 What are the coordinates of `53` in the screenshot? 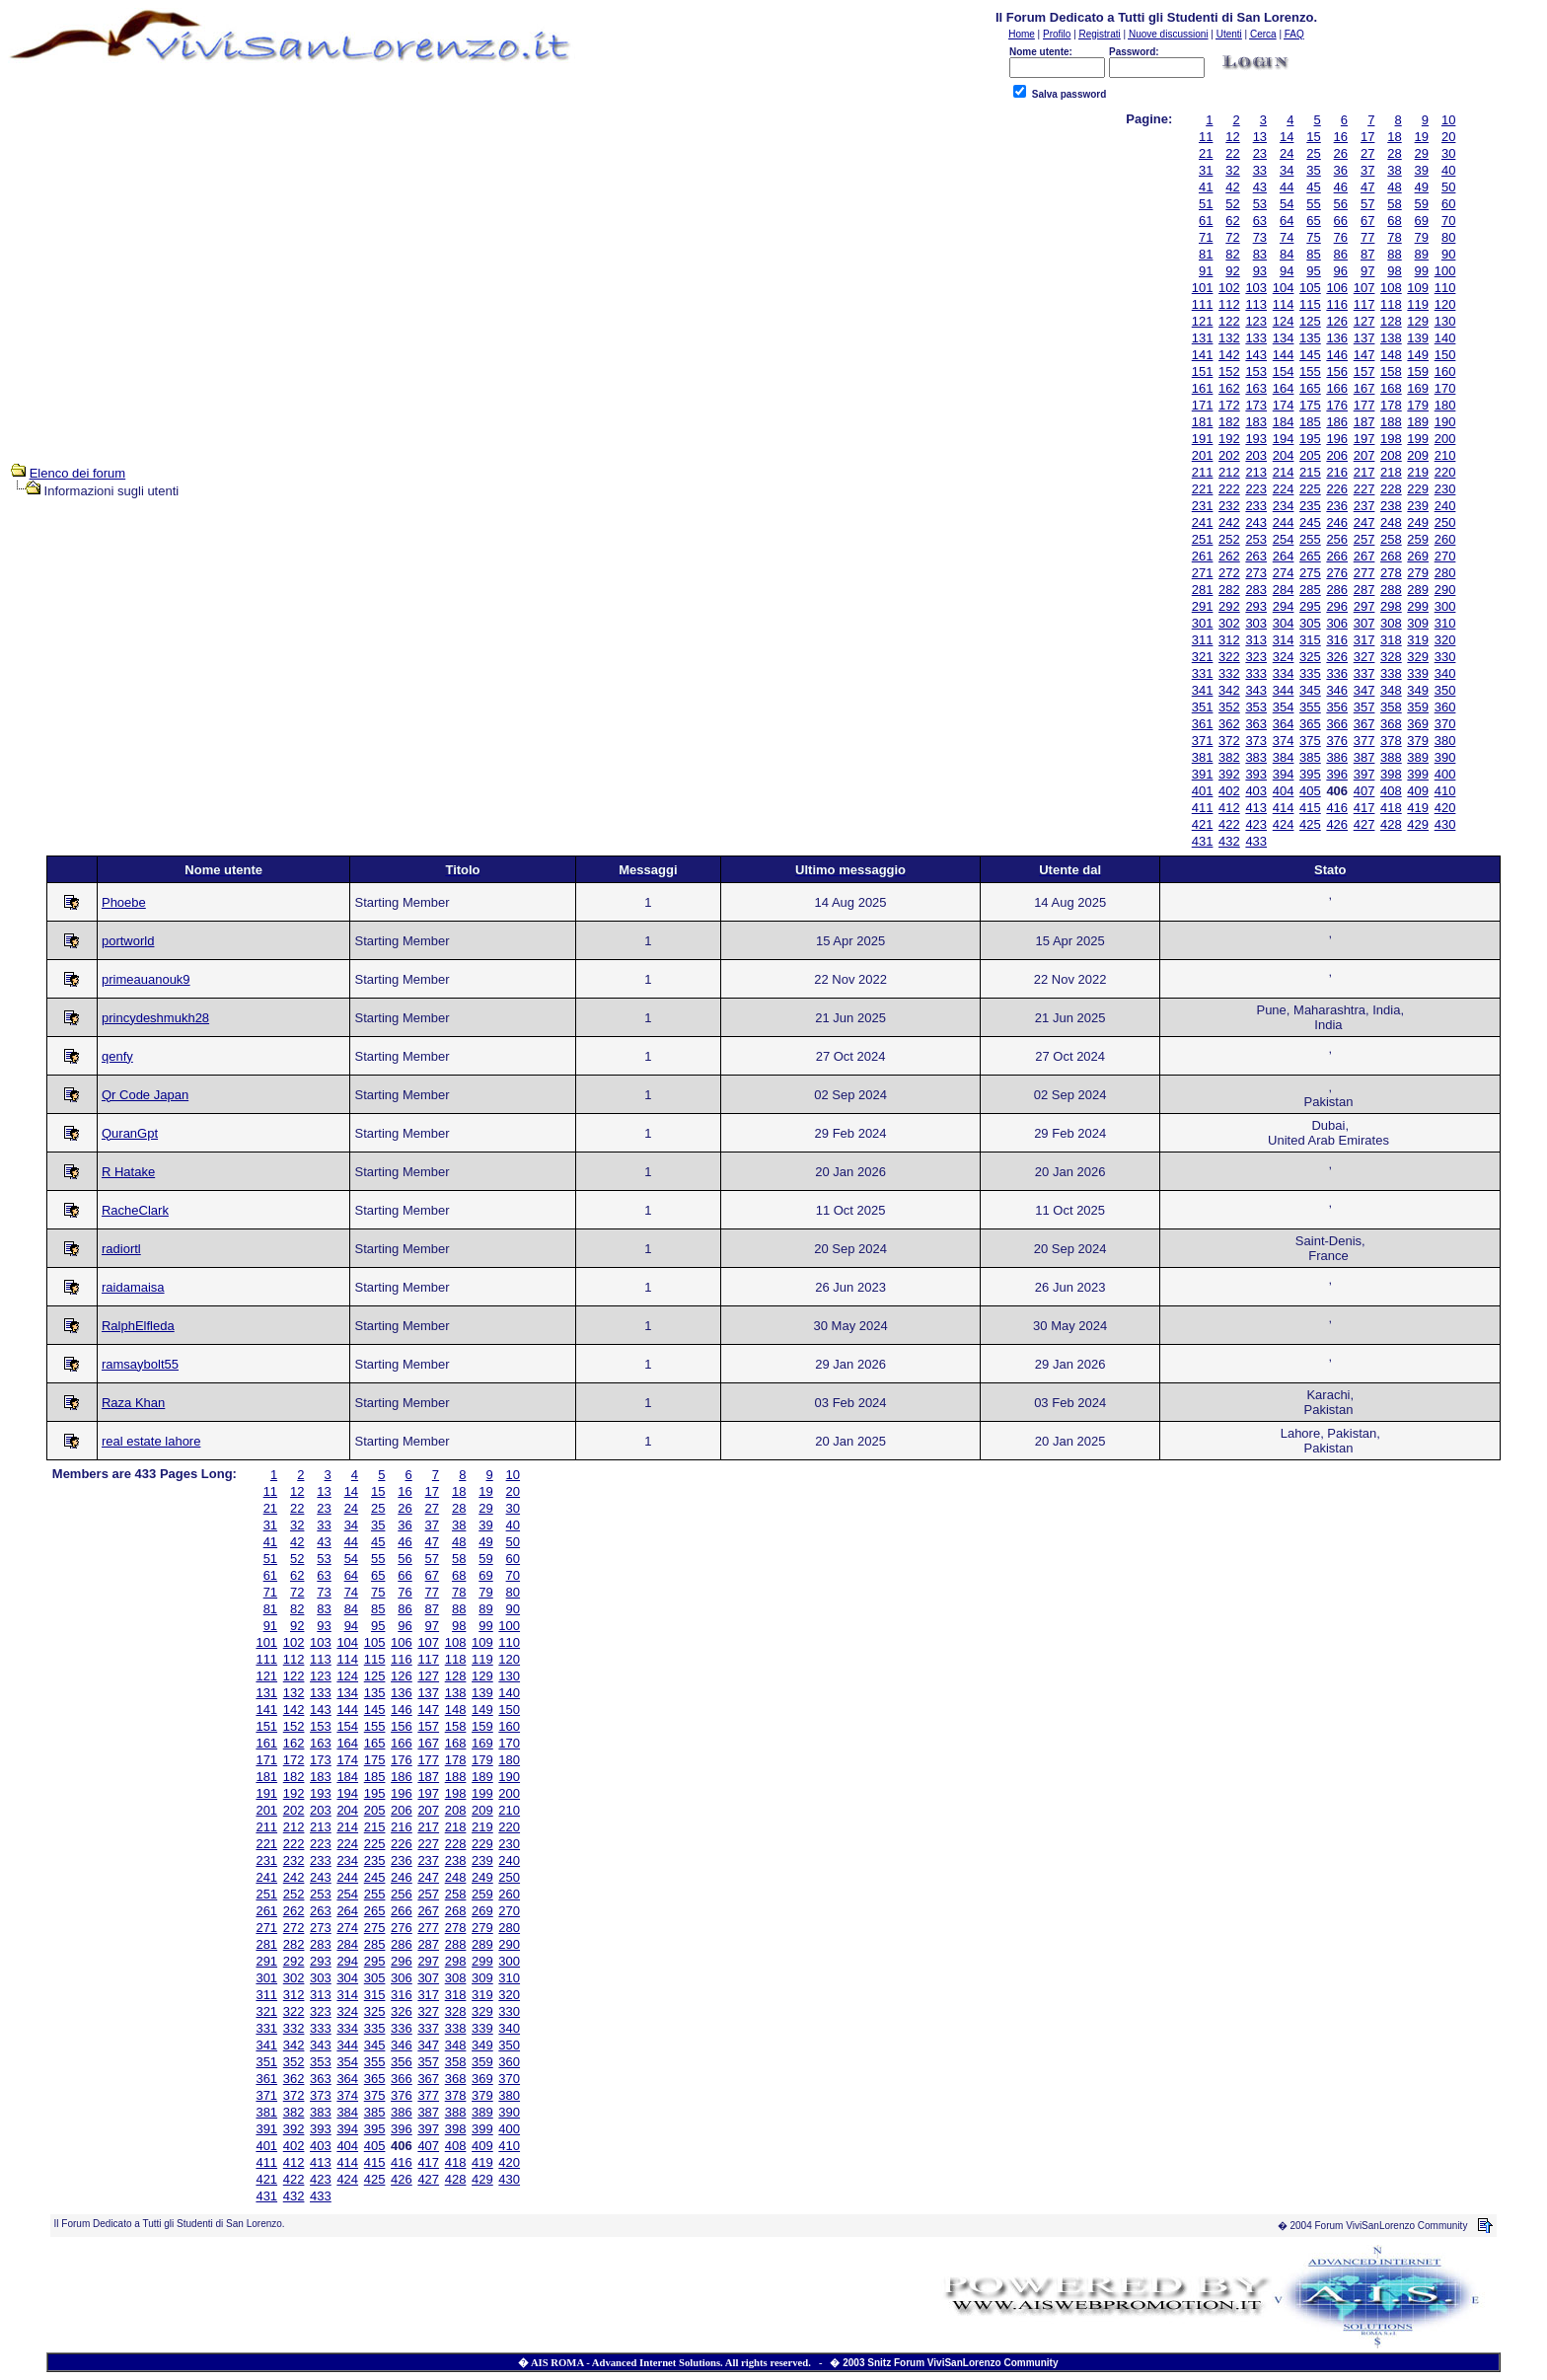 It's located at (1260, 203).